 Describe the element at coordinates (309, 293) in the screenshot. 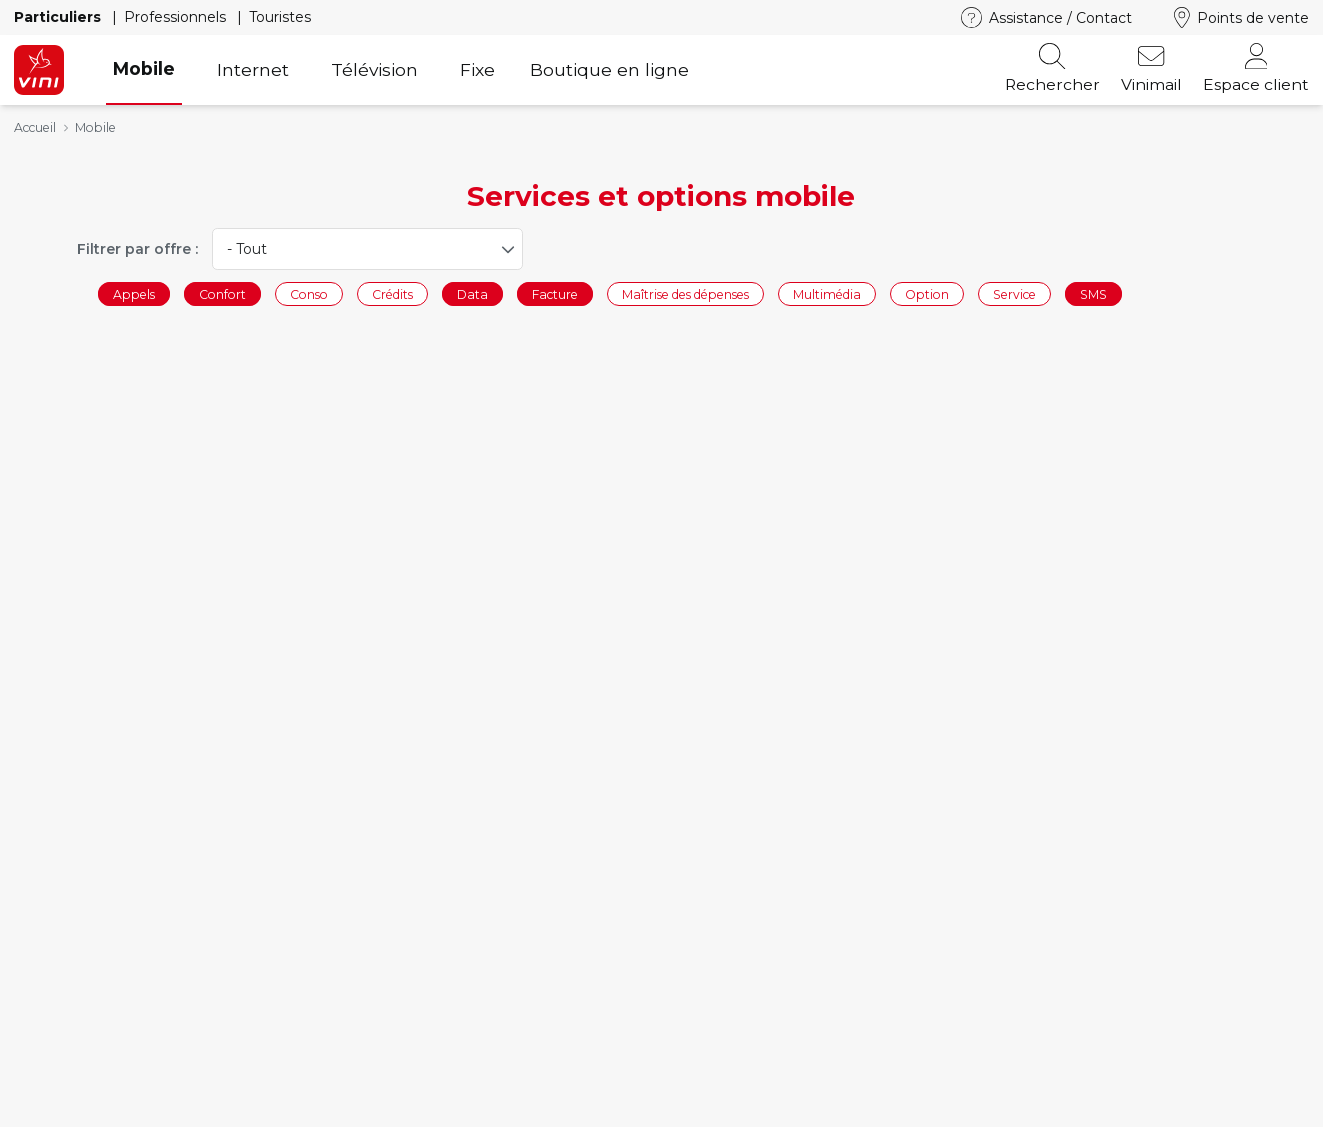

I see `Conso` at that location.